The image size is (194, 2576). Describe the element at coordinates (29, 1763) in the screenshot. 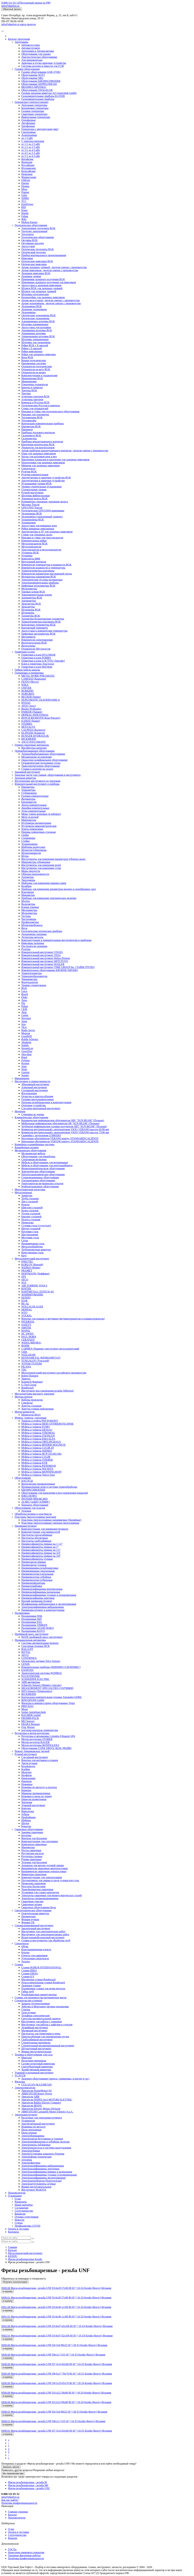

I see `Дрели ручные` at that location.